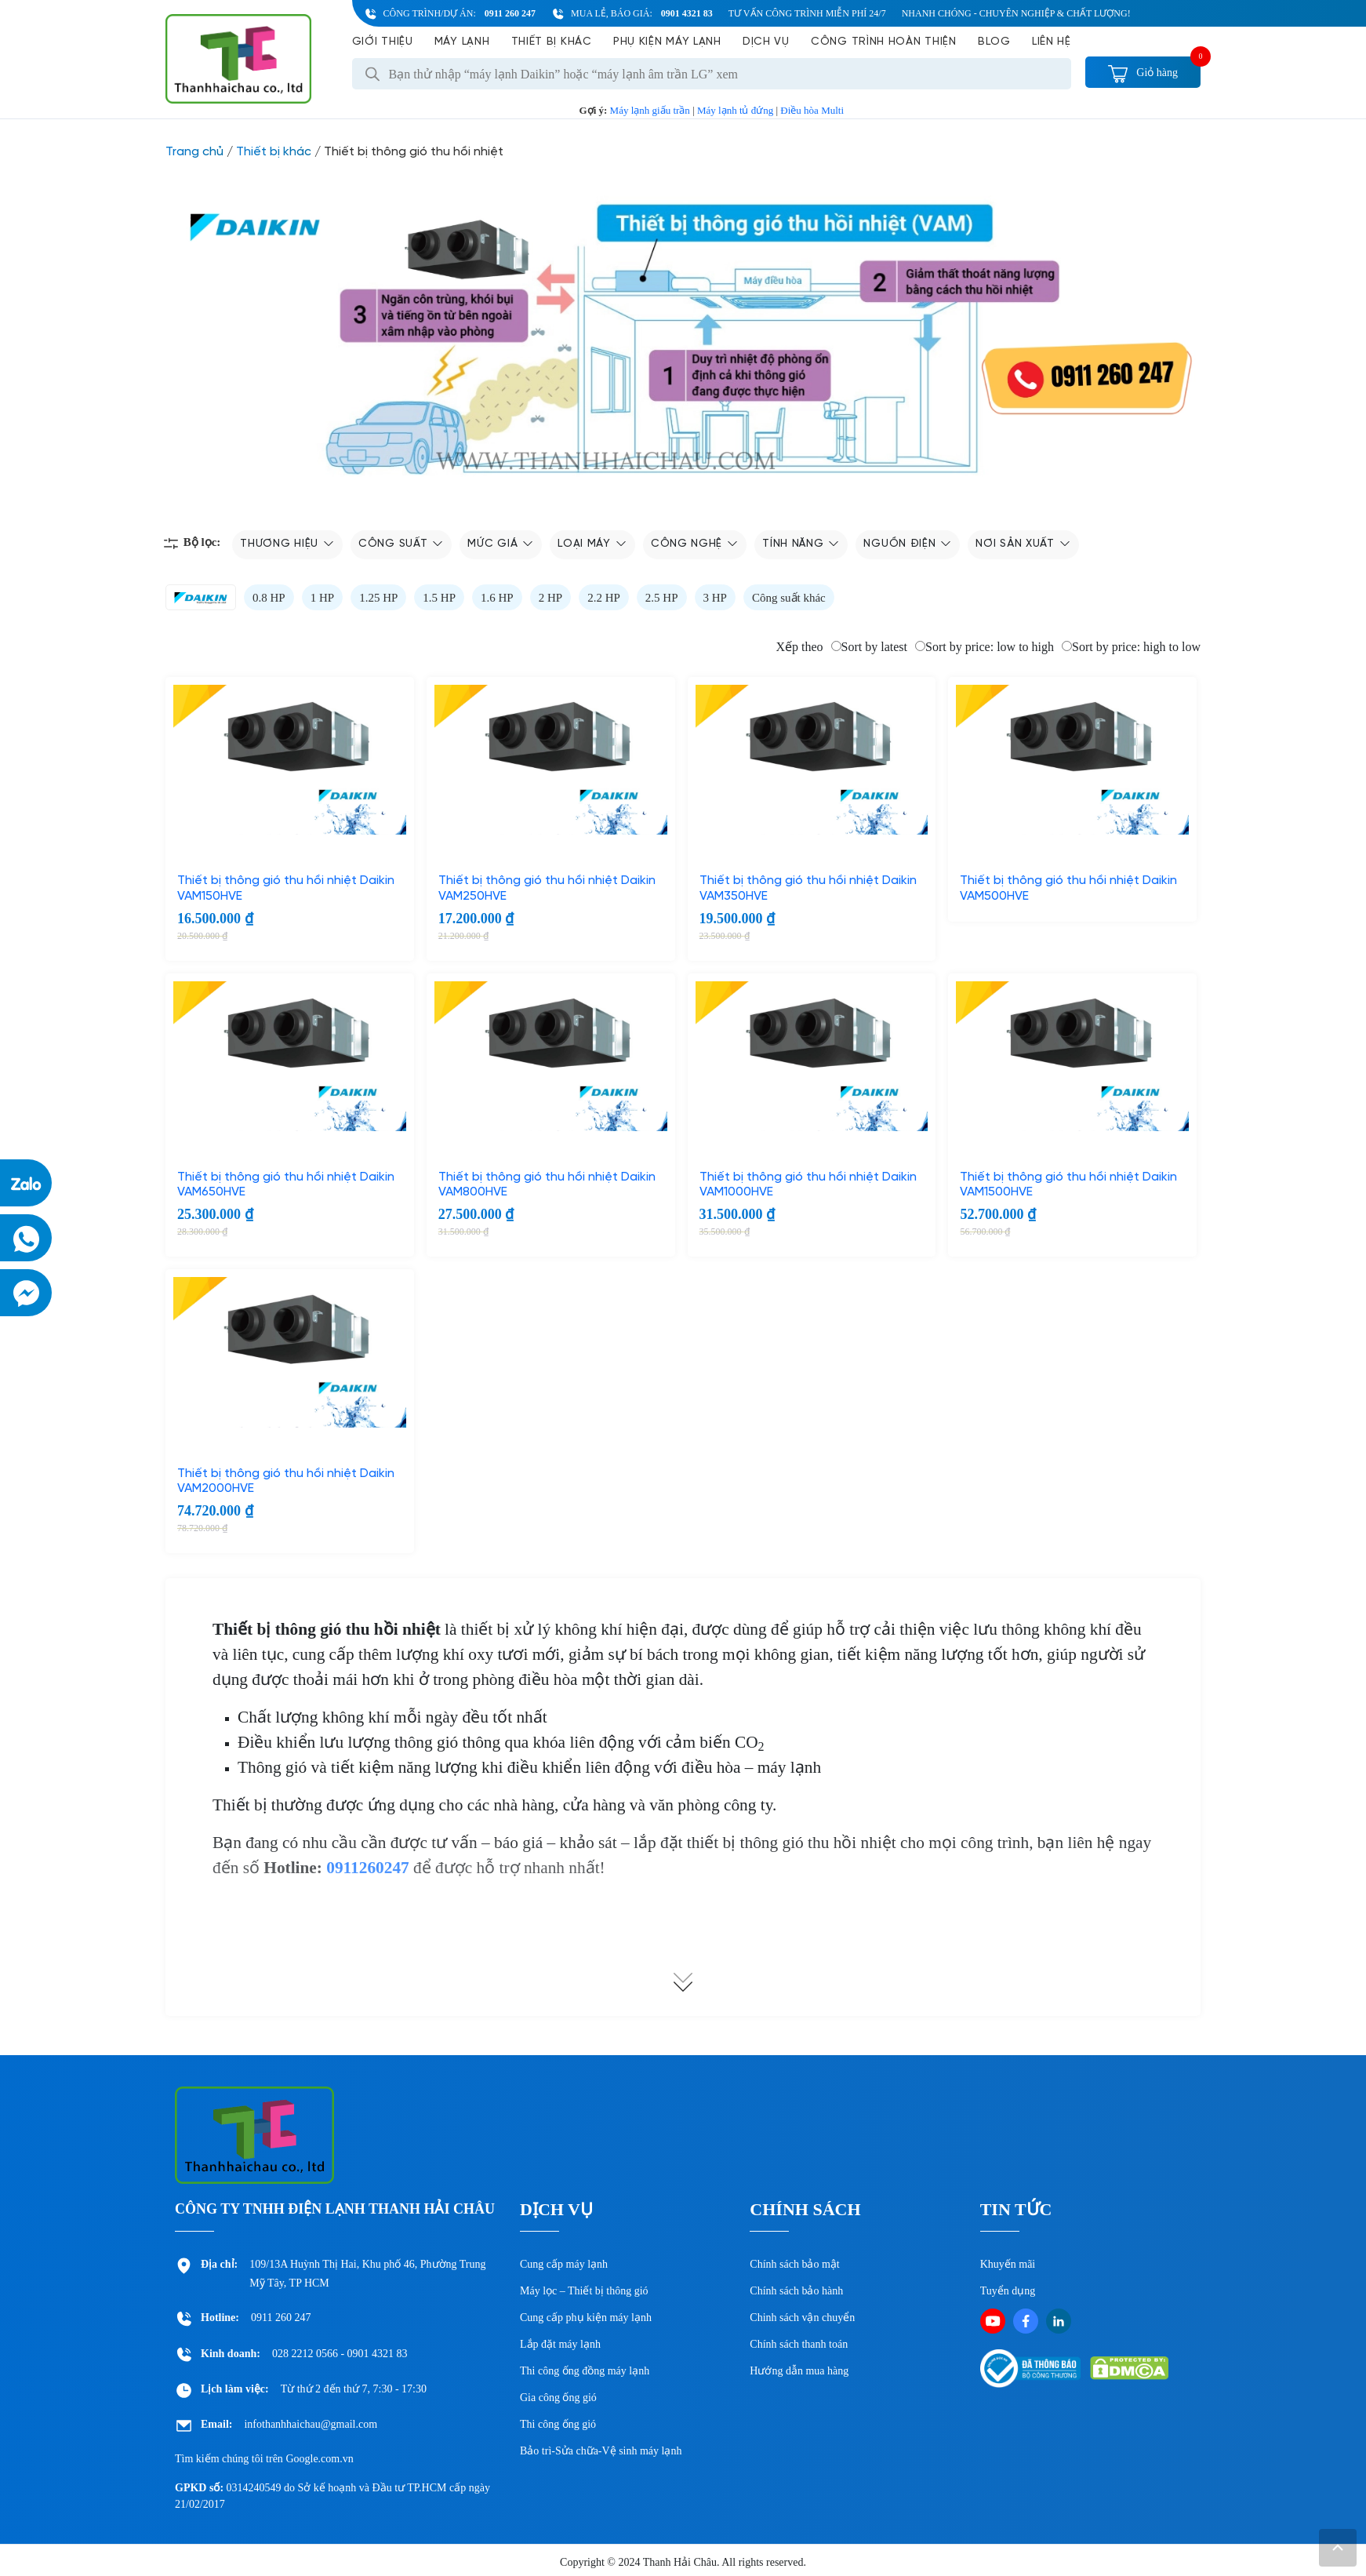  I want to click on 2.5 HP, so click(661, 597).